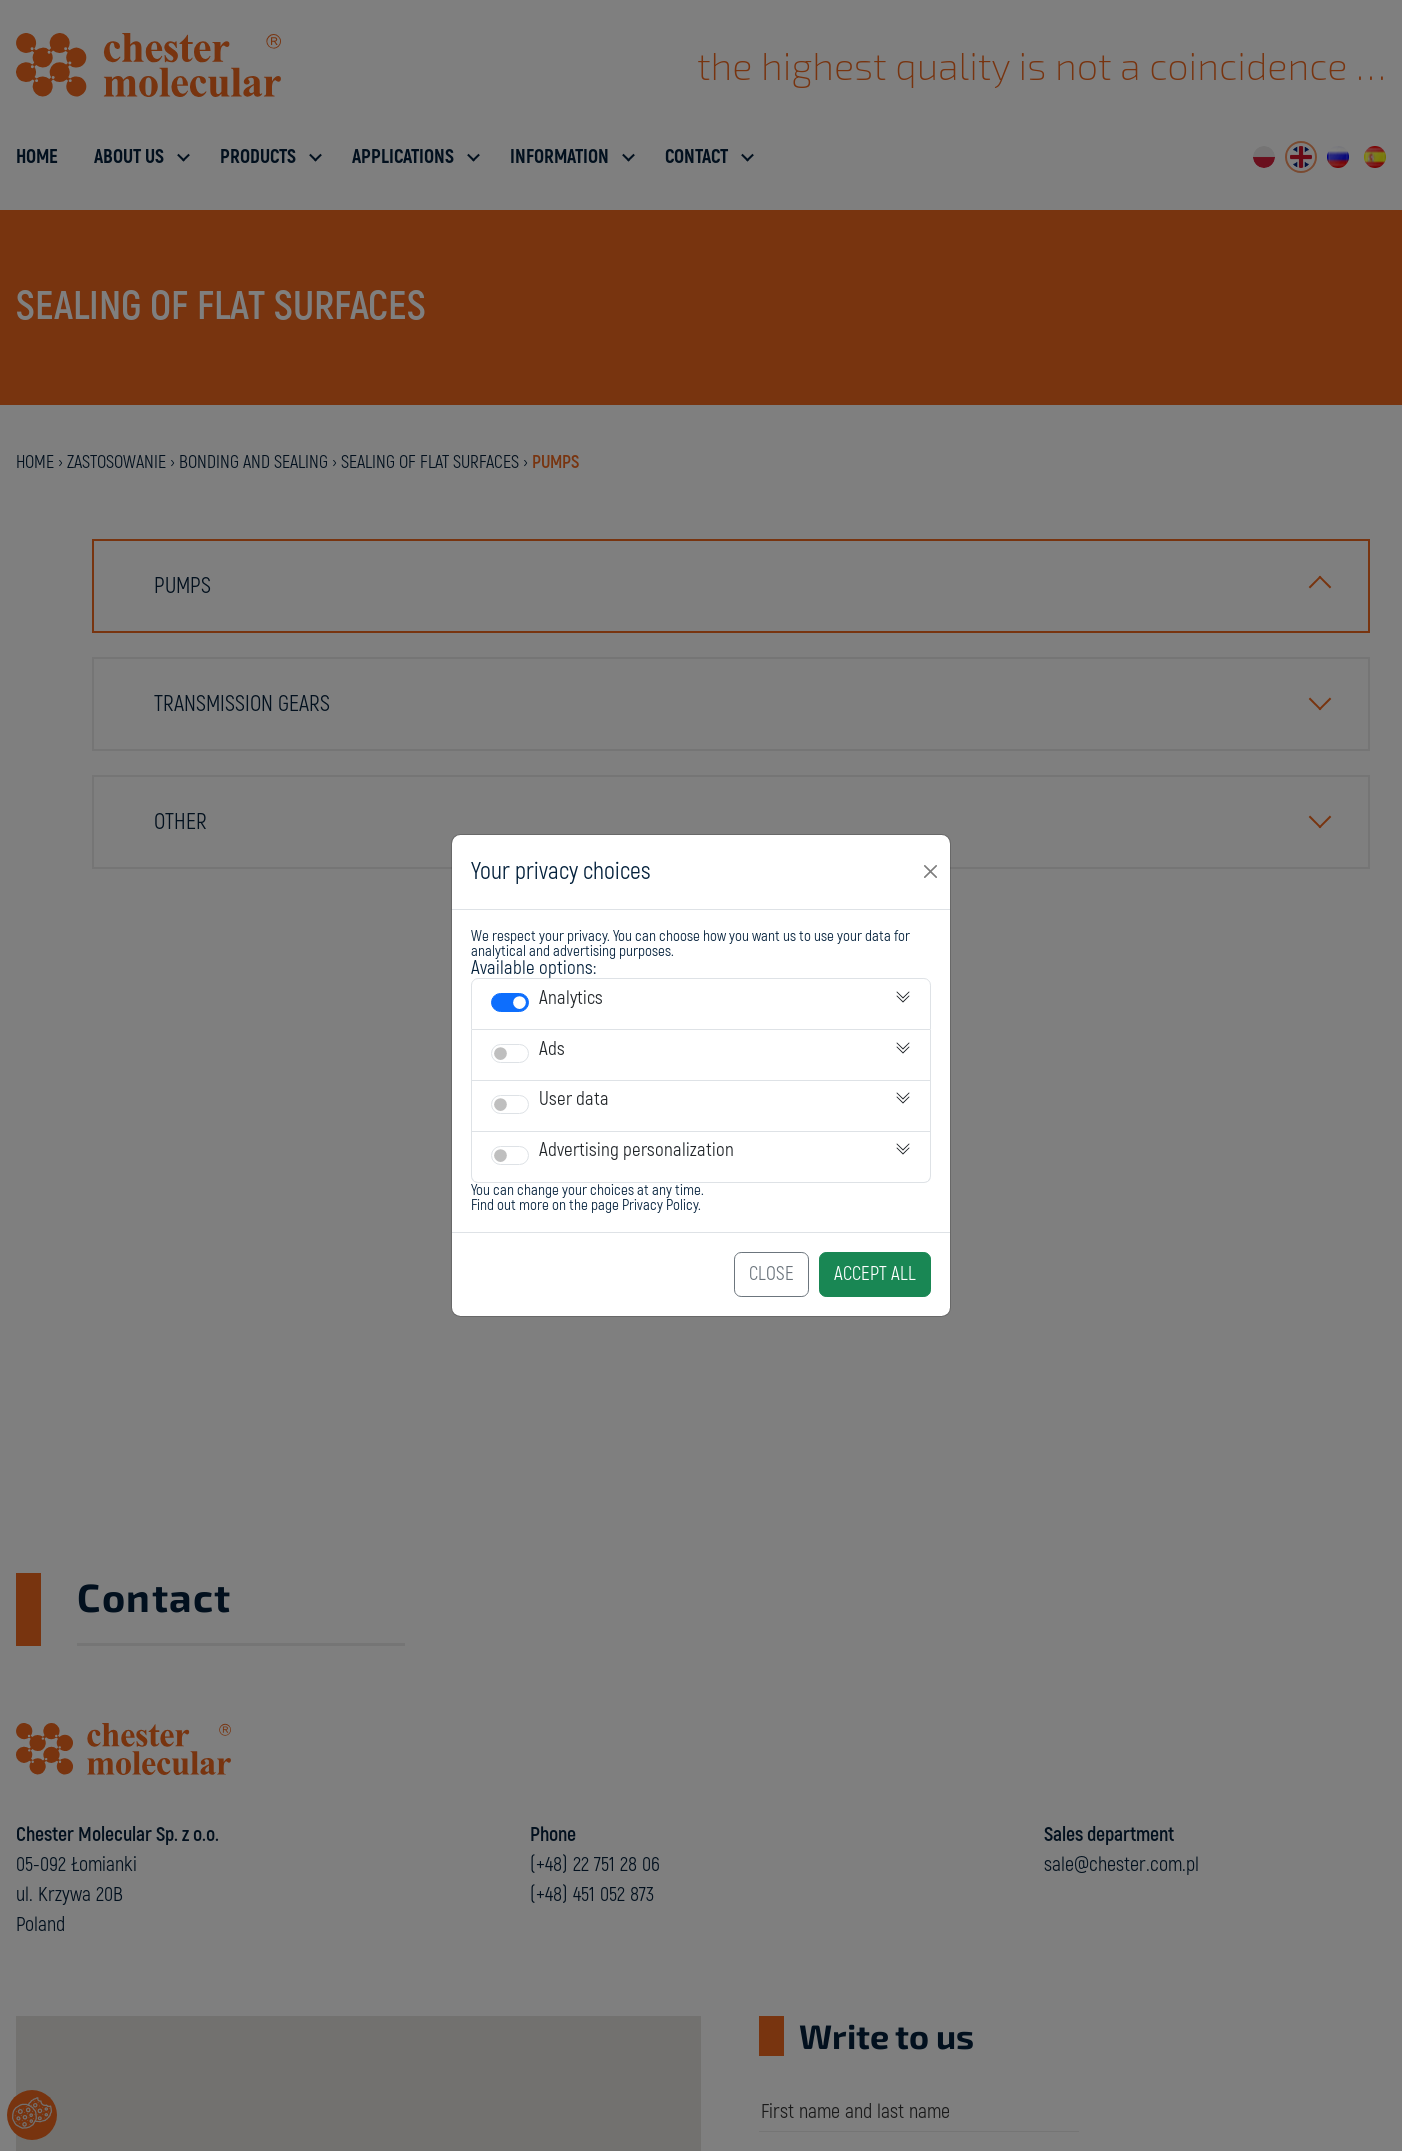  I want to click on [Close], so click(931, 872).